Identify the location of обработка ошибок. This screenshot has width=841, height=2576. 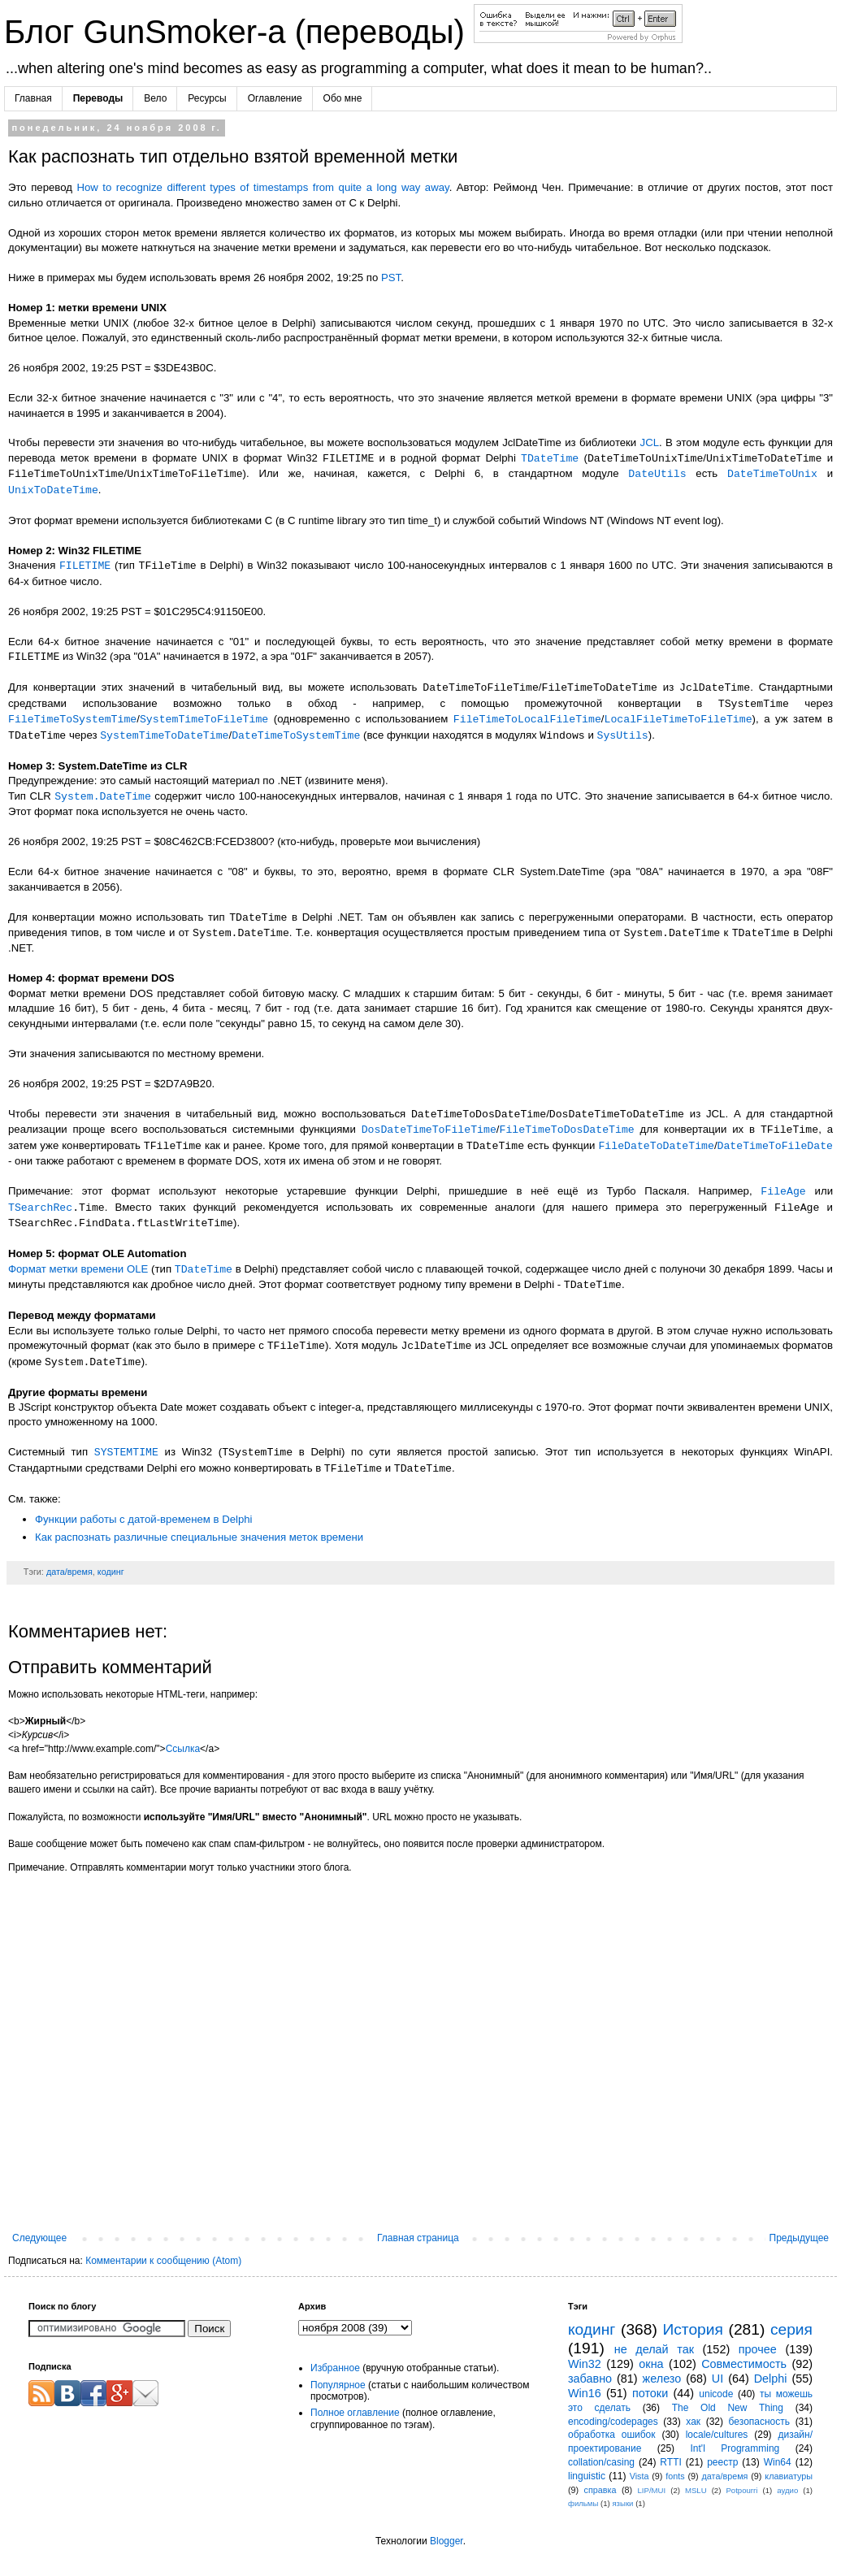
(612, 2434).